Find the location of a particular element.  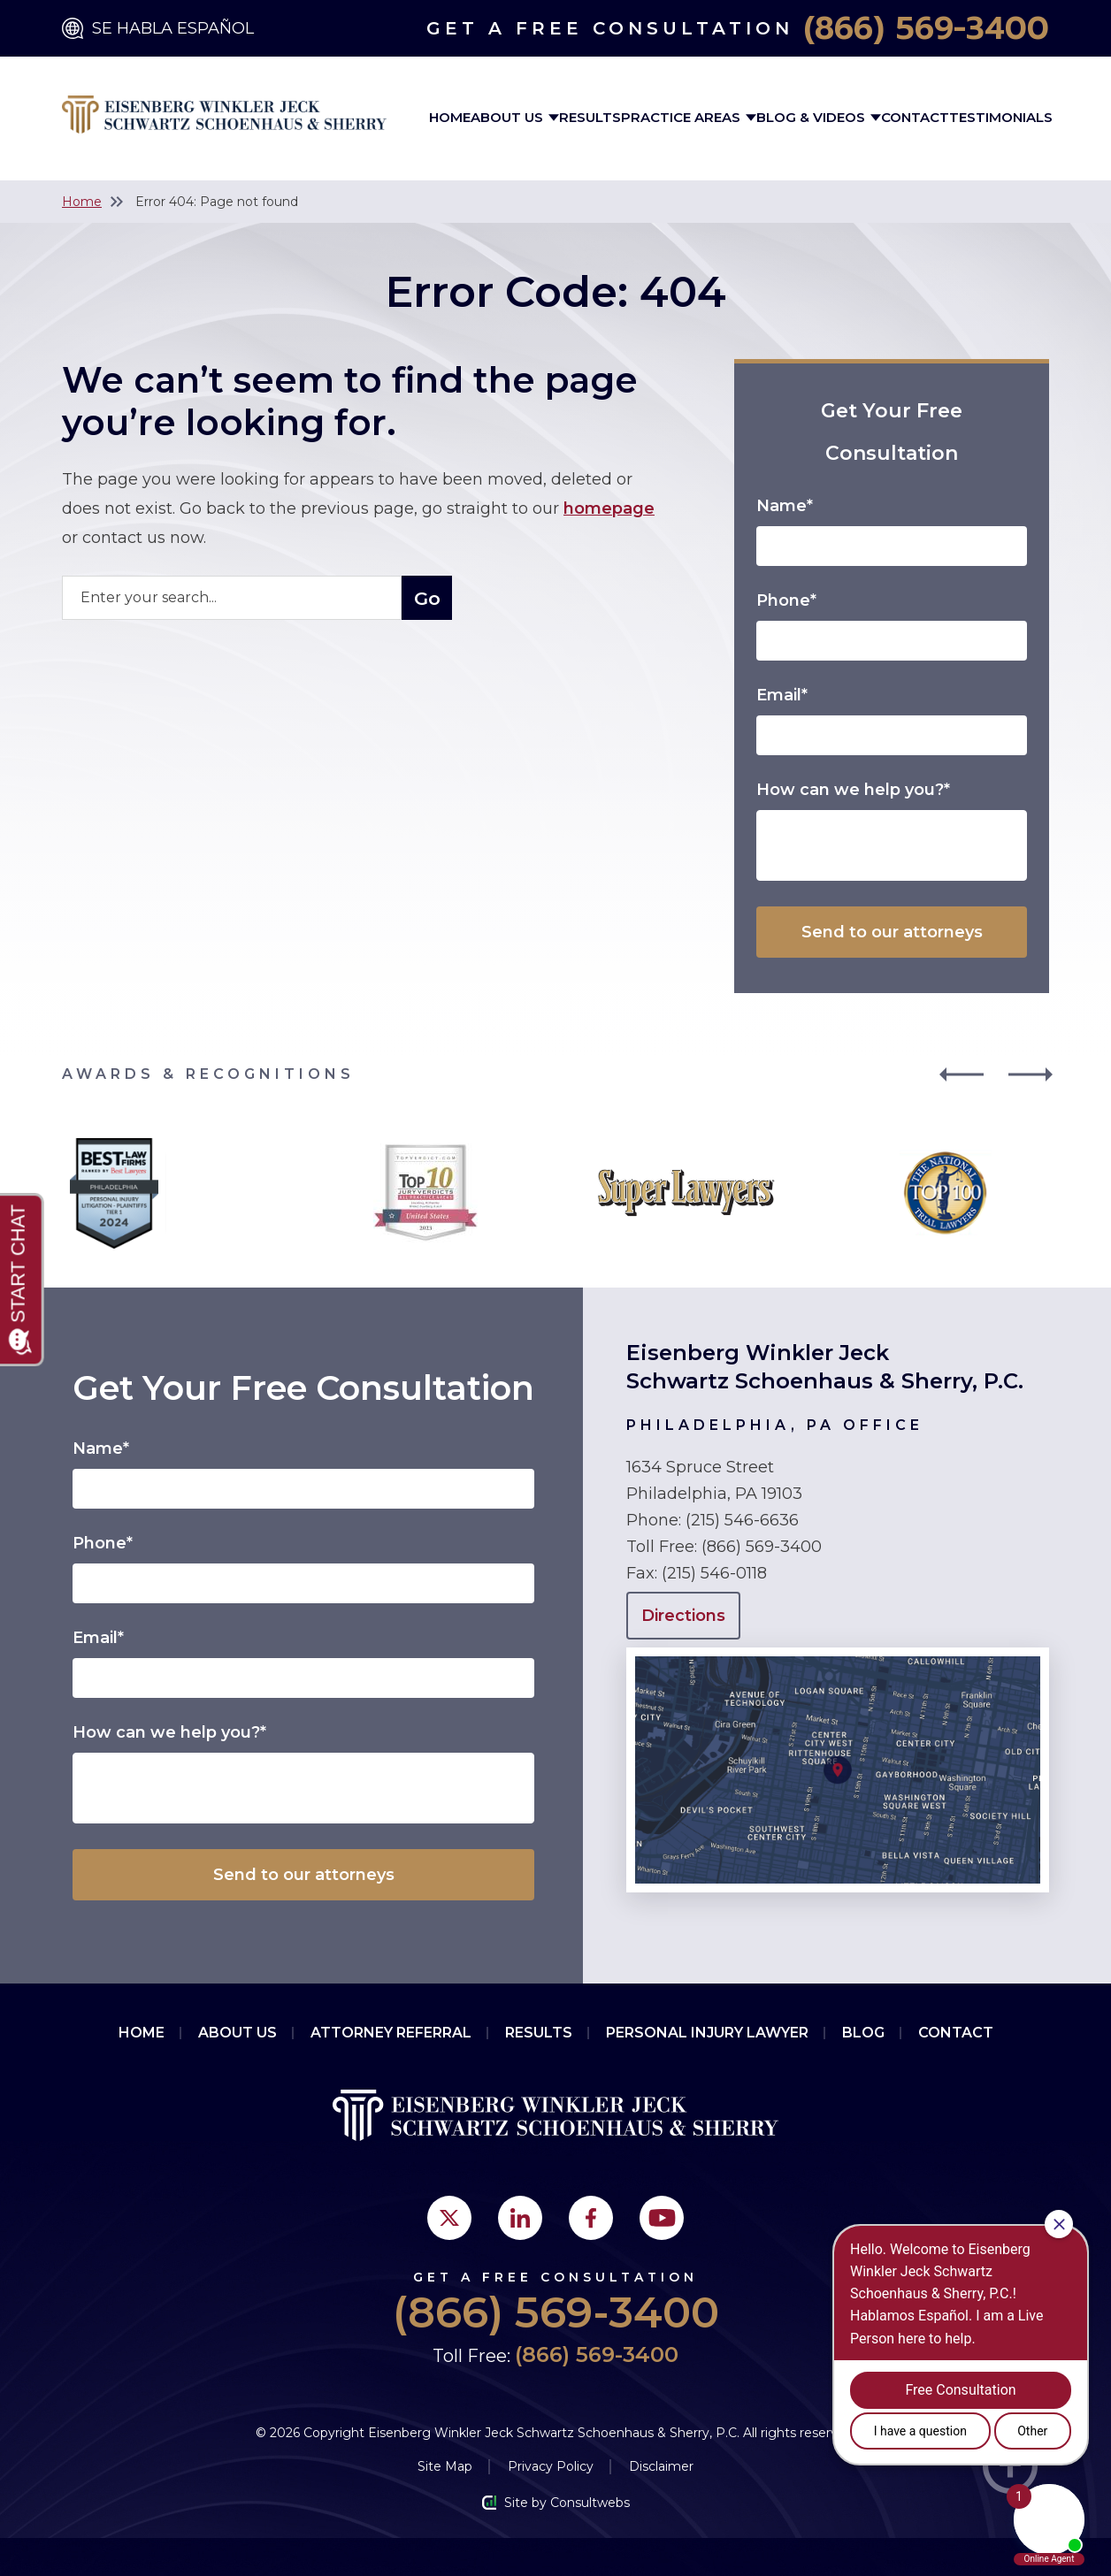

Home is located at coordinates (450, 117).